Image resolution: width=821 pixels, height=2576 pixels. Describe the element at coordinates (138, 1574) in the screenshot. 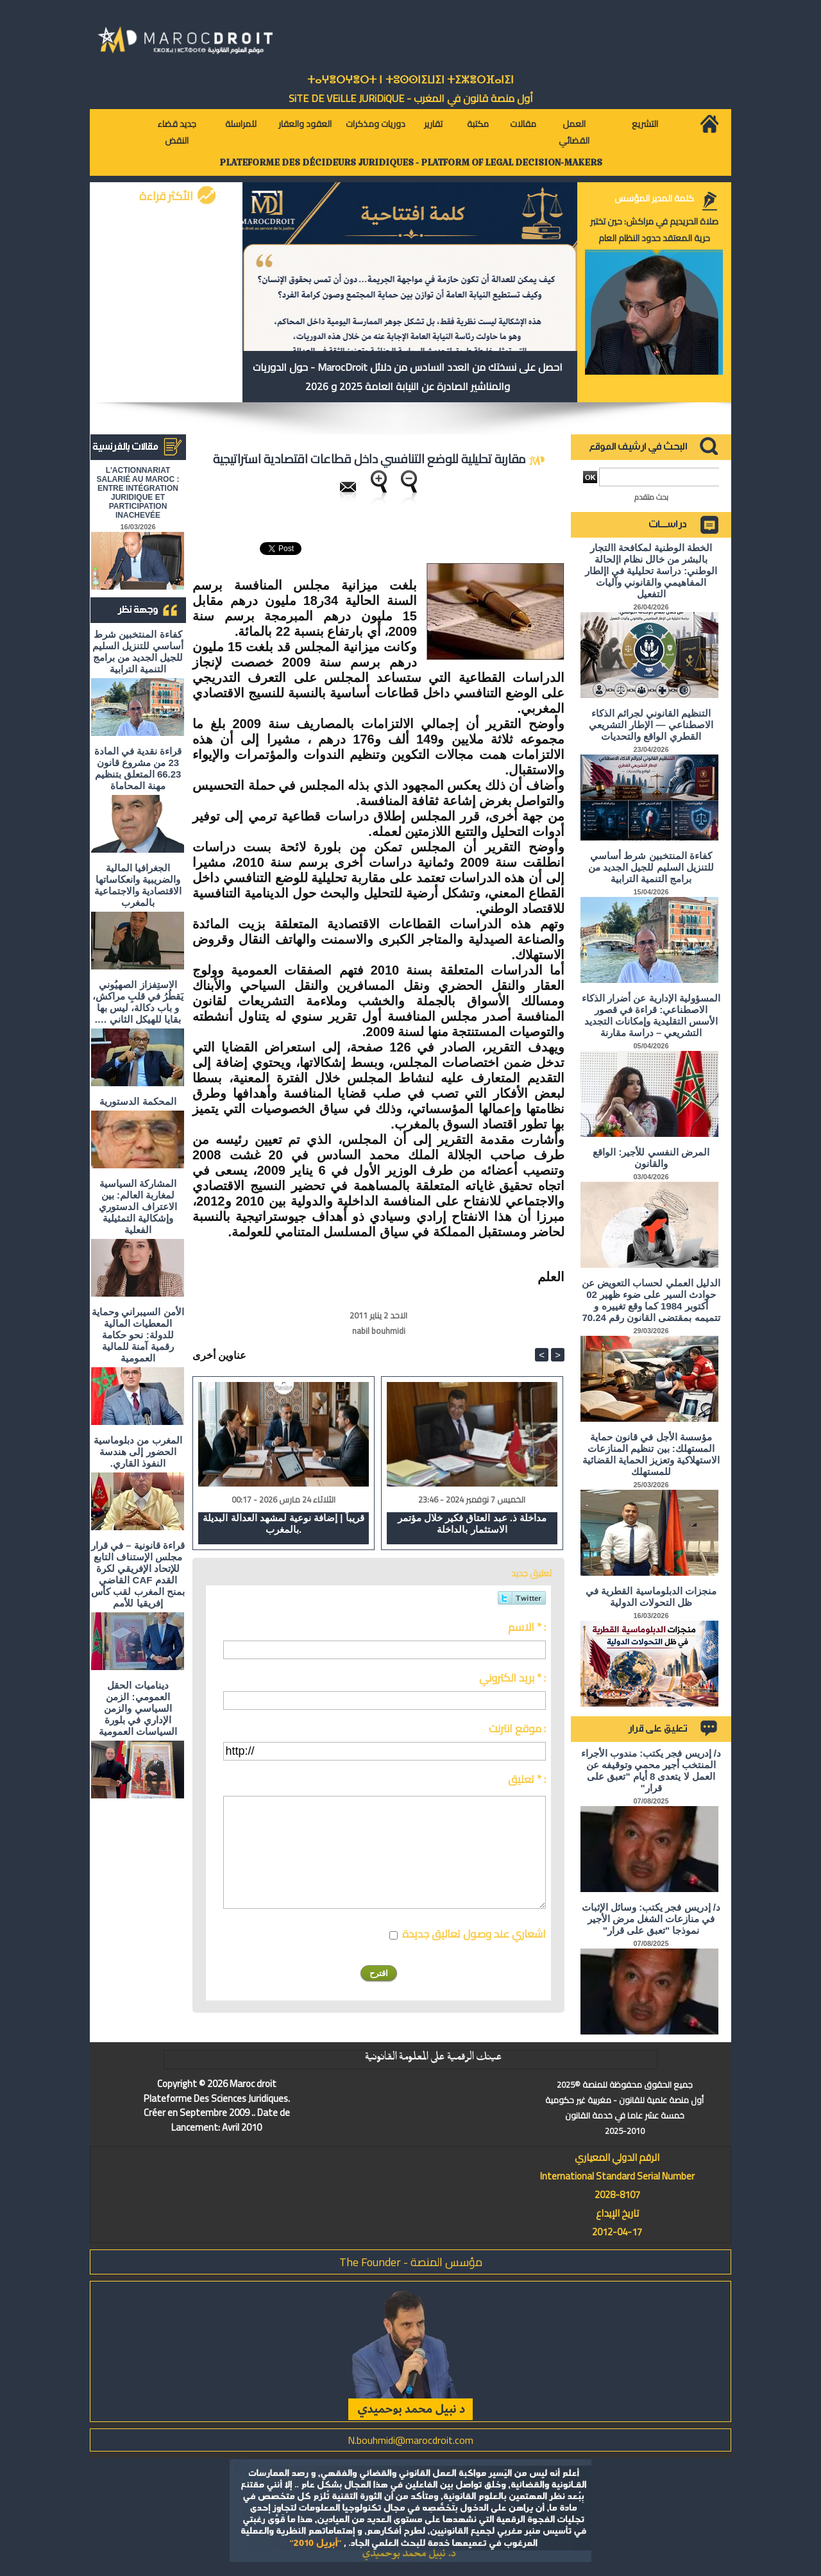

I see `قراءة قانونية – في قرار مجلس الإستناف التابع للإتحاد الإفريقي لكرة القدم CAF القاضي بمنح المغرب لقب كأس إفريقيا للأمم` at that location.